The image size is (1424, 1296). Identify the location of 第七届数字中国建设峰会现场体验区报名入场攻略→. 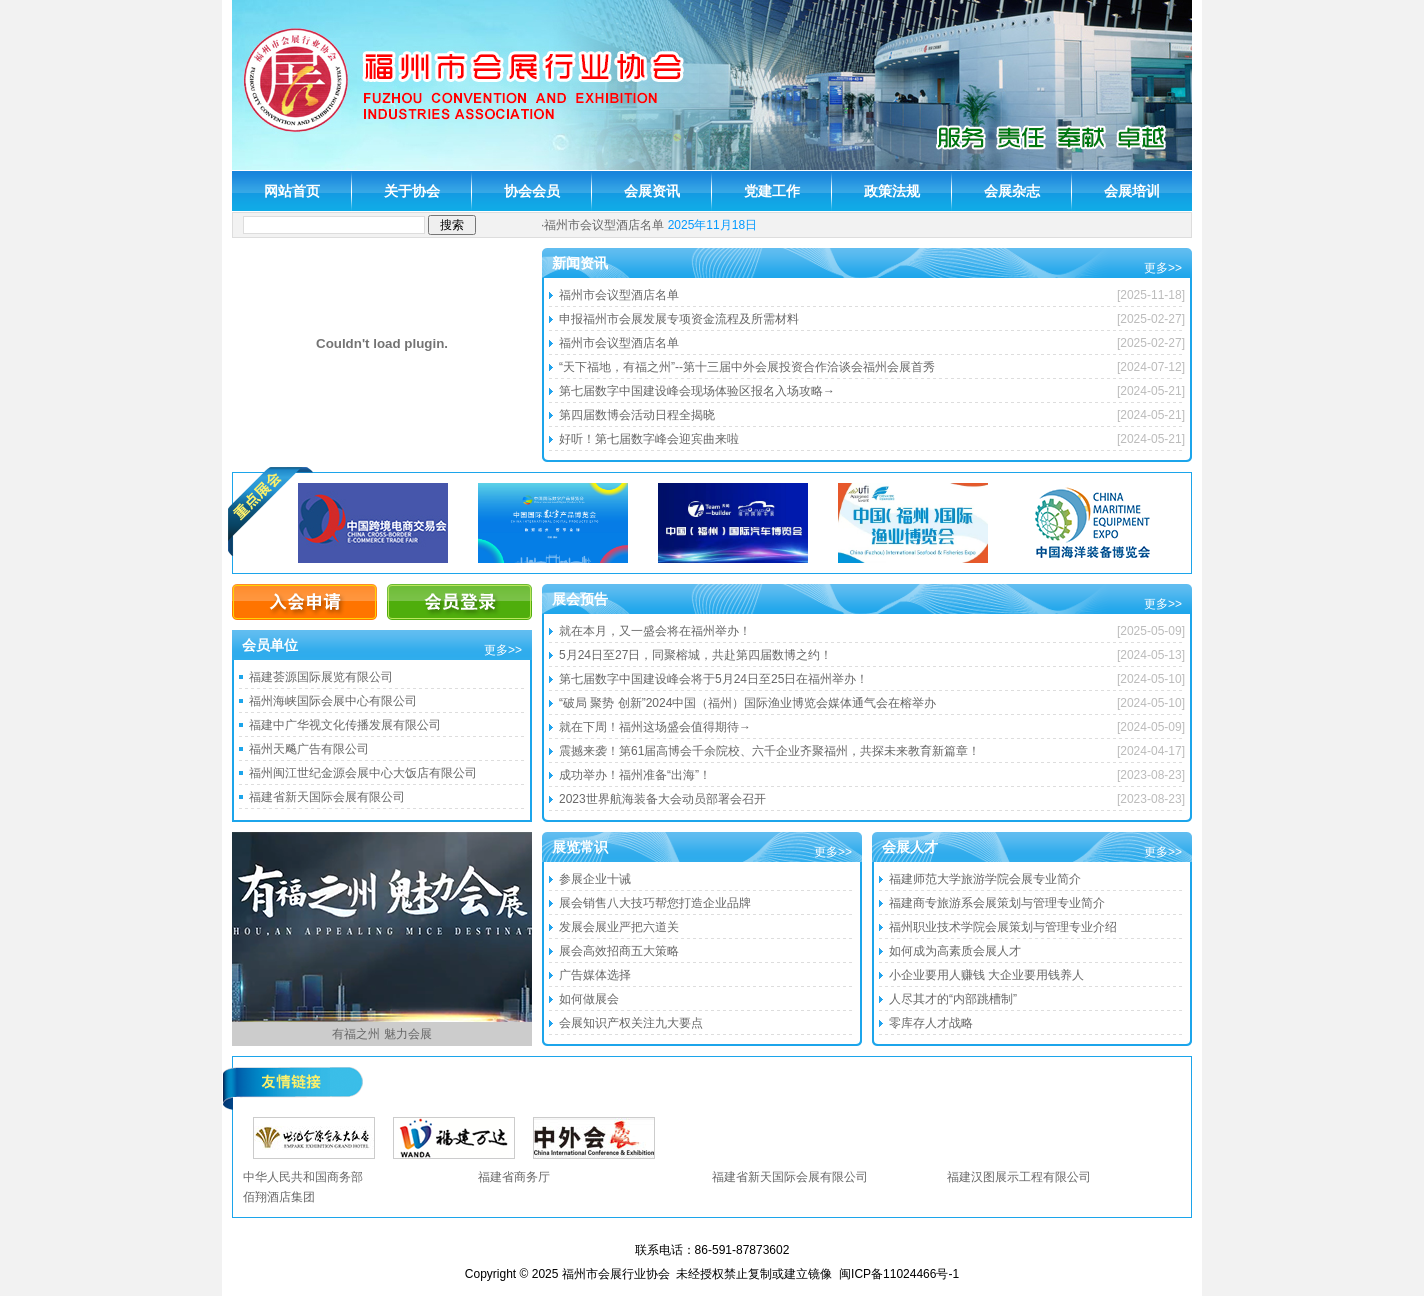
(697, 391).